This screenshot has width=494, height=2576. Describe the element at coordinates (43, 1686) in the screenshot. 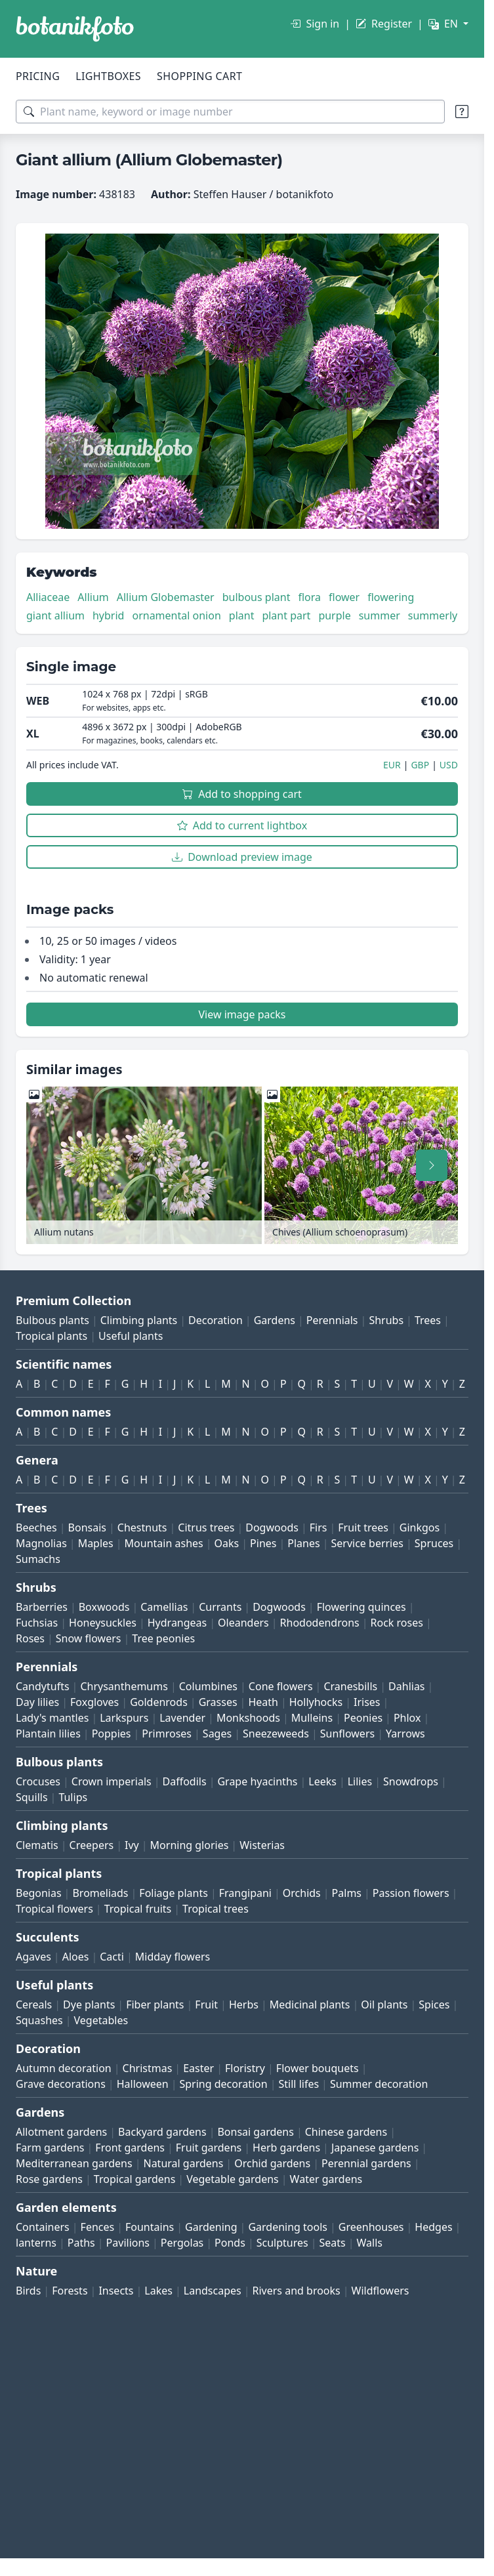

I see `Candytufts` at that location.